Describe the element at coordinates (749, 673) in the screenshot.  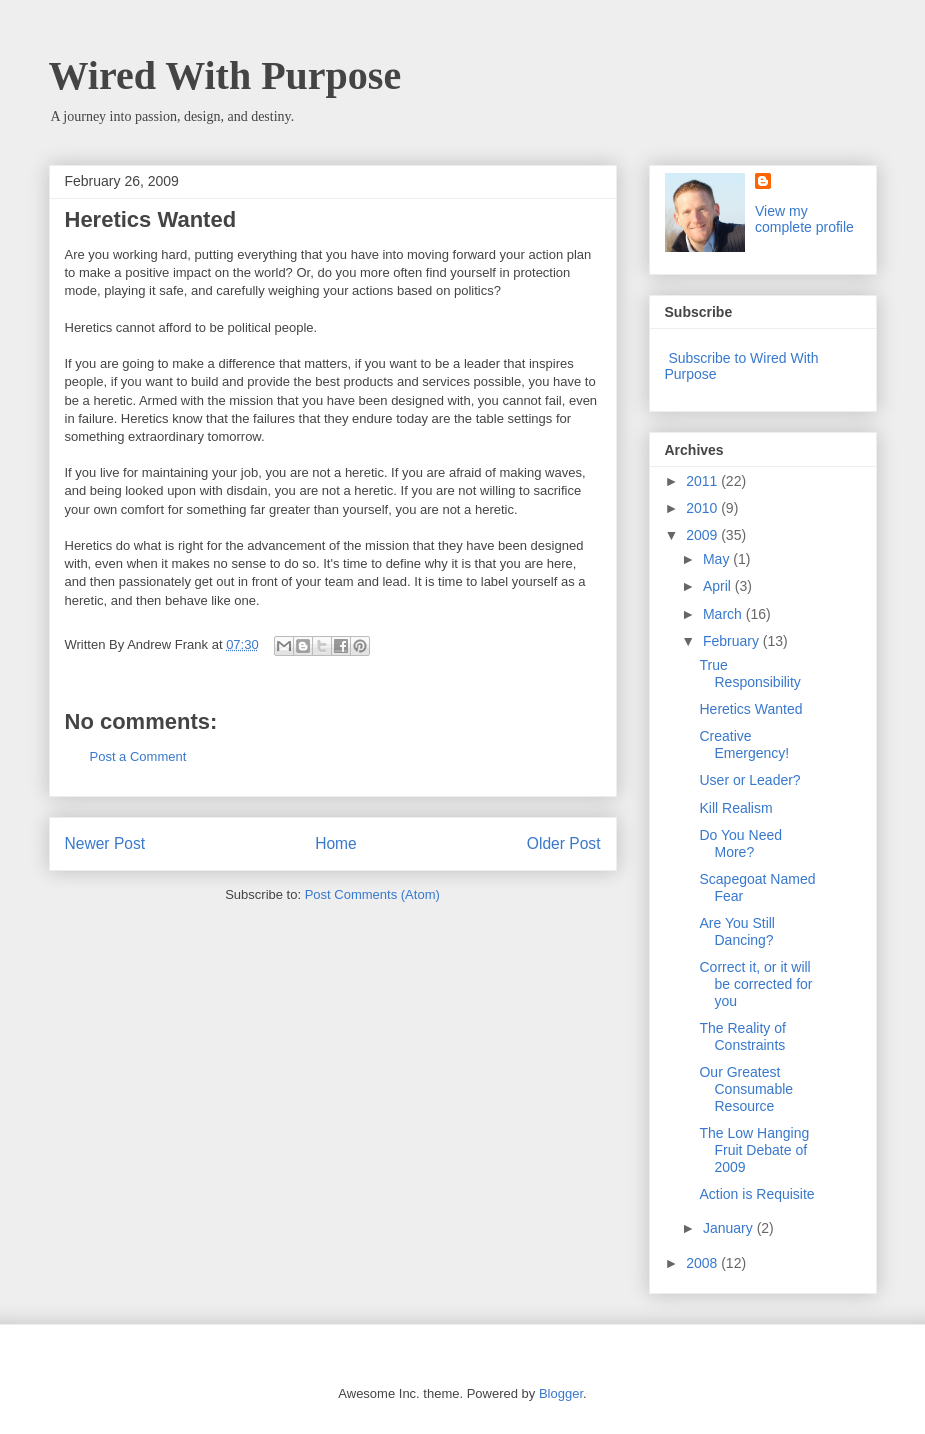
I see `True Responsibility` at that location.